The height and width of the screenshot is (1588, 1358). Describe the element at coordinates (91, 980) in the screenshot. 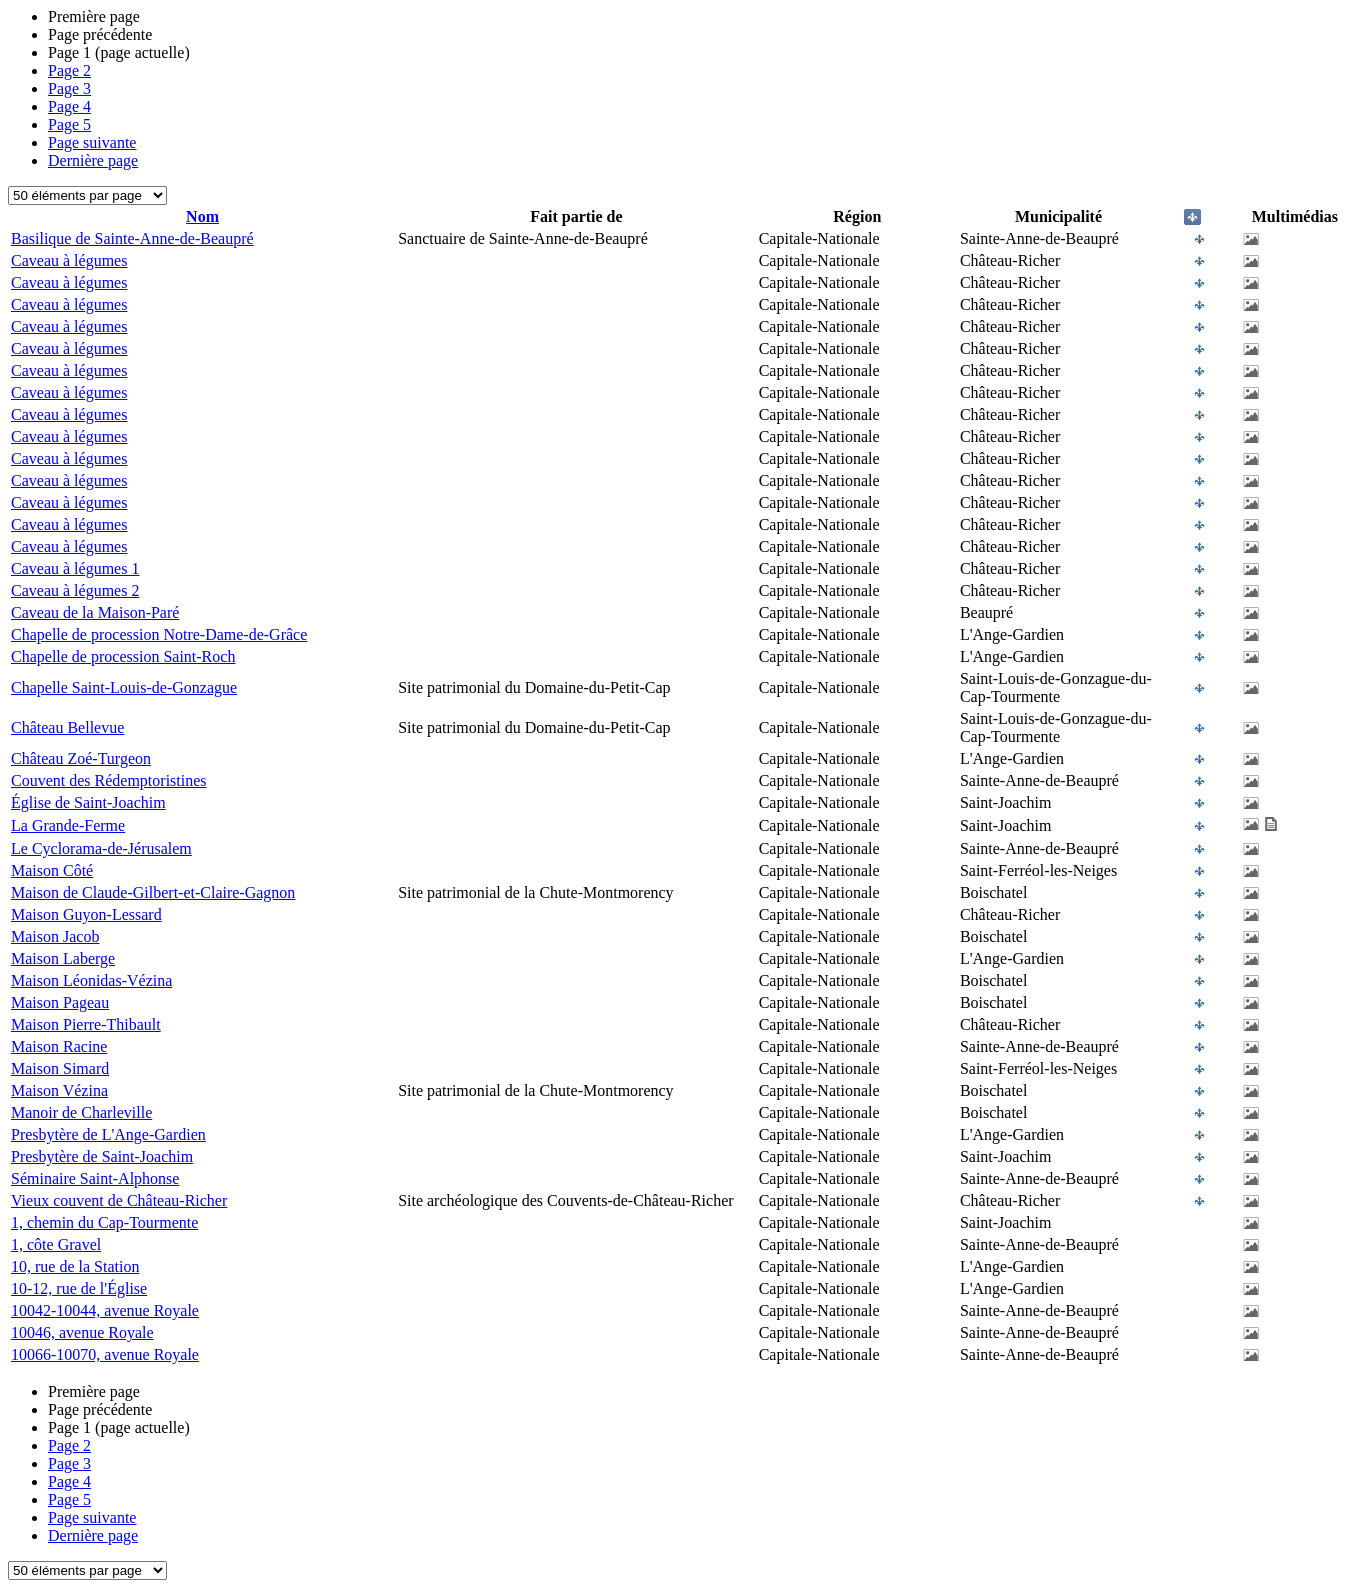

I see `Maison Léonidas-Vézina` at that location.